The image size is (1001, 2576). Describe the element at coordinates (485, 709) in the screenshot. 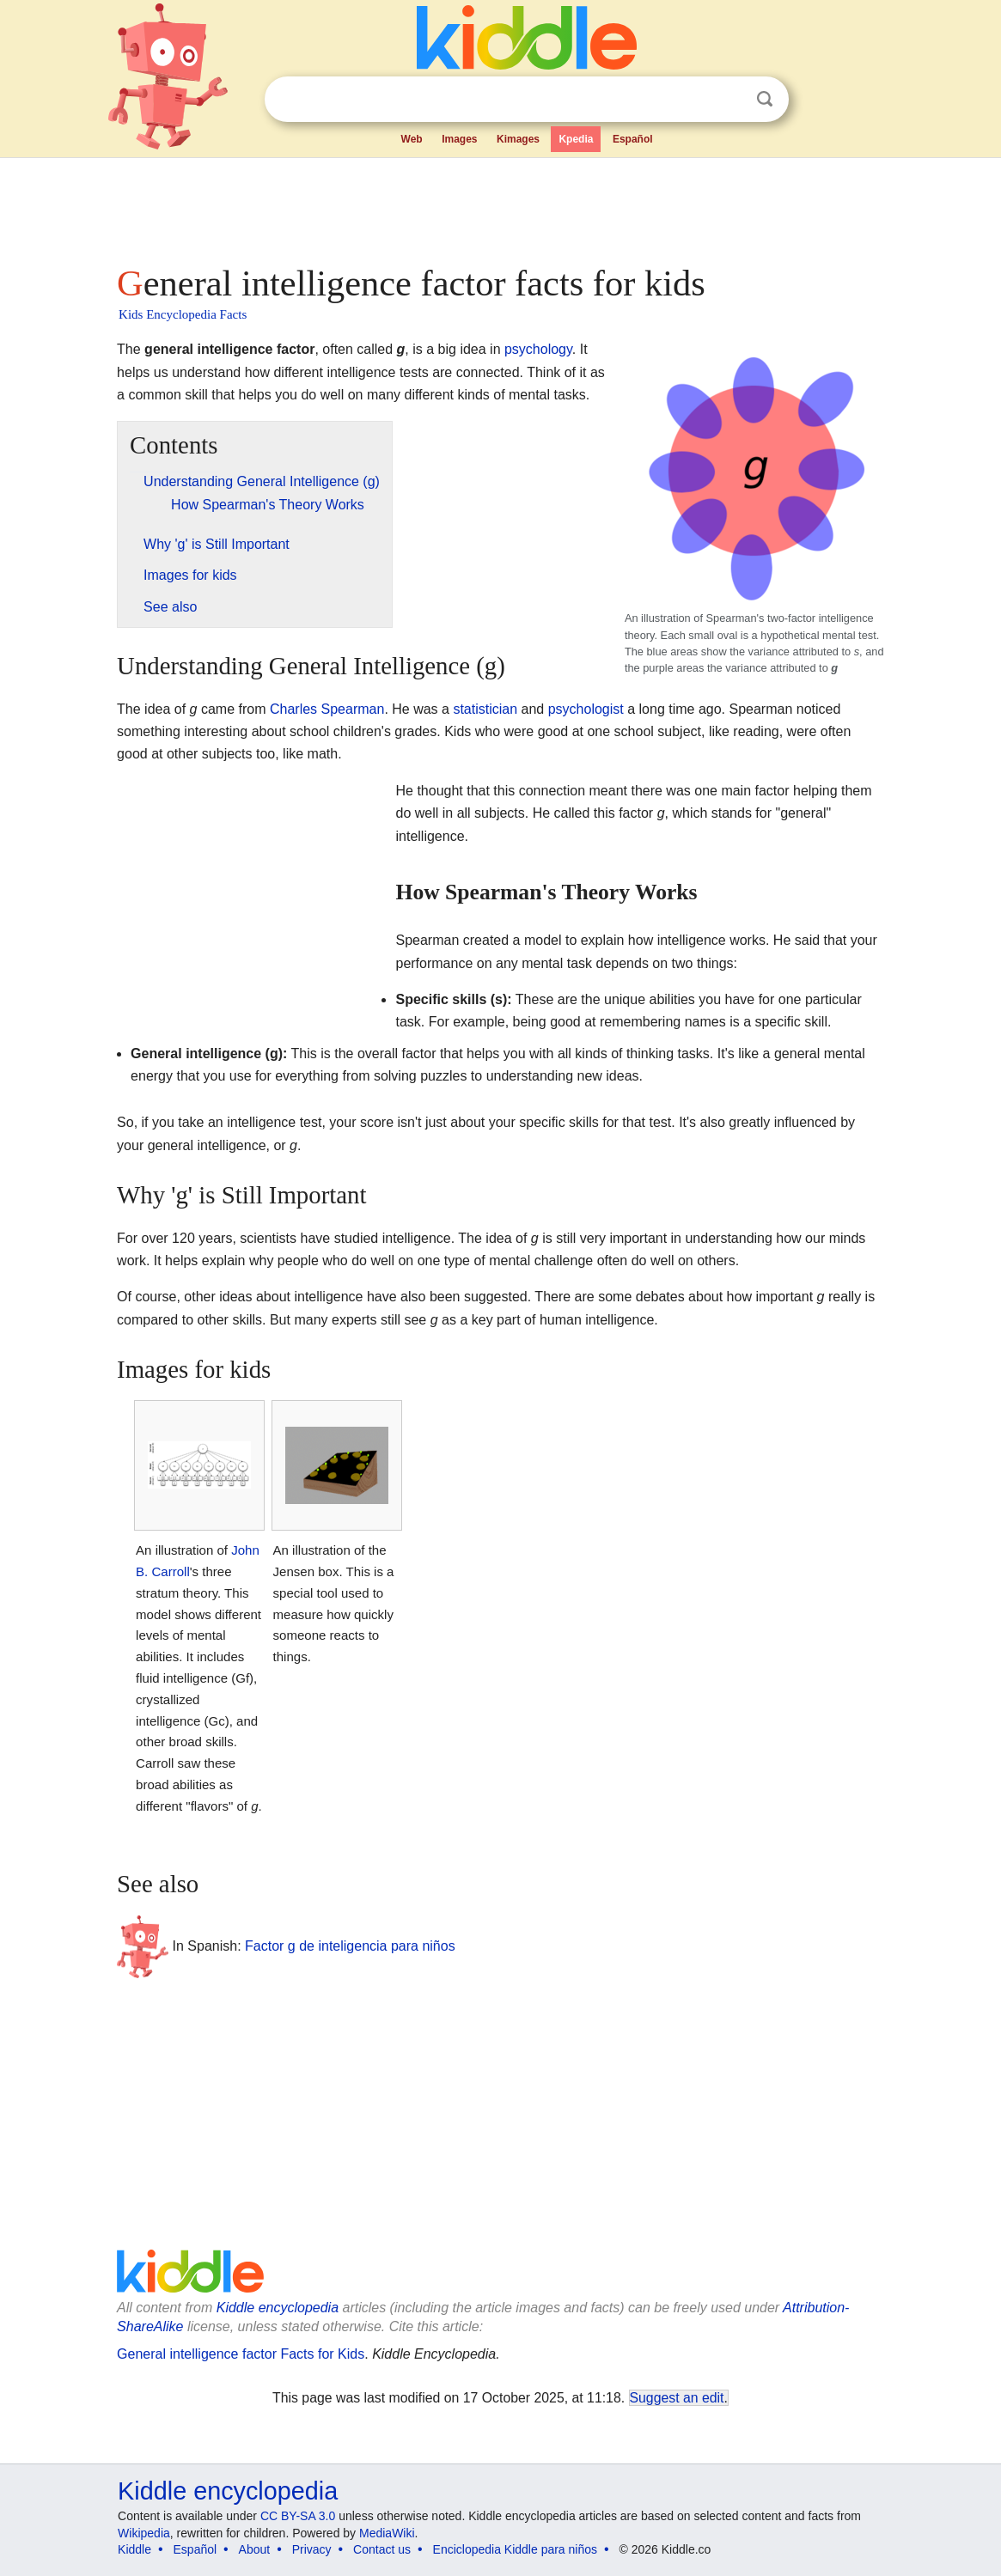

I see `statistician` at that location.